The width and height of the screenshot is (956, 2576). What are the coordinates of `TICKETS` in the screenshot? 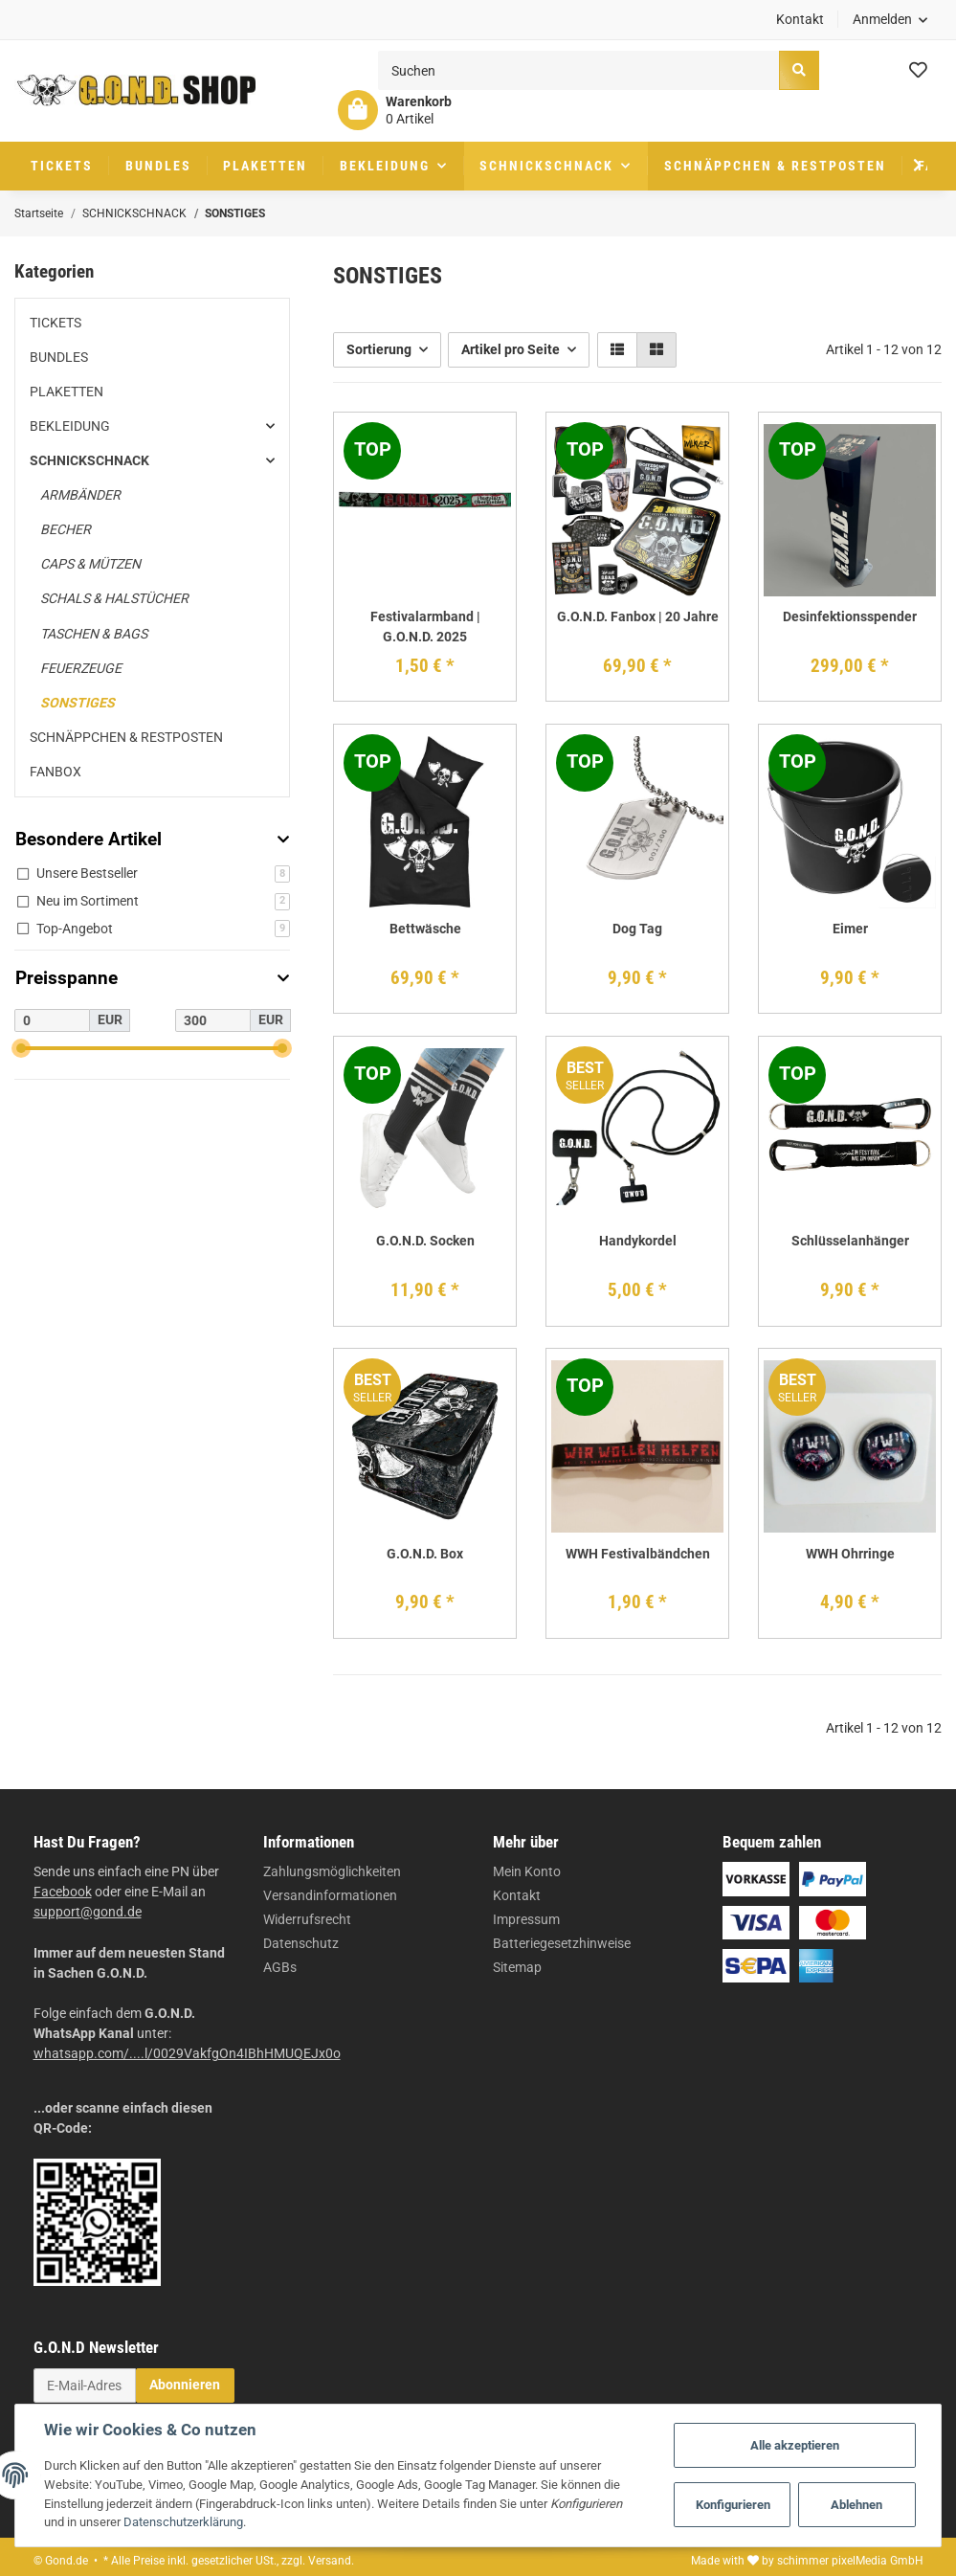 It's located at (55, 322).